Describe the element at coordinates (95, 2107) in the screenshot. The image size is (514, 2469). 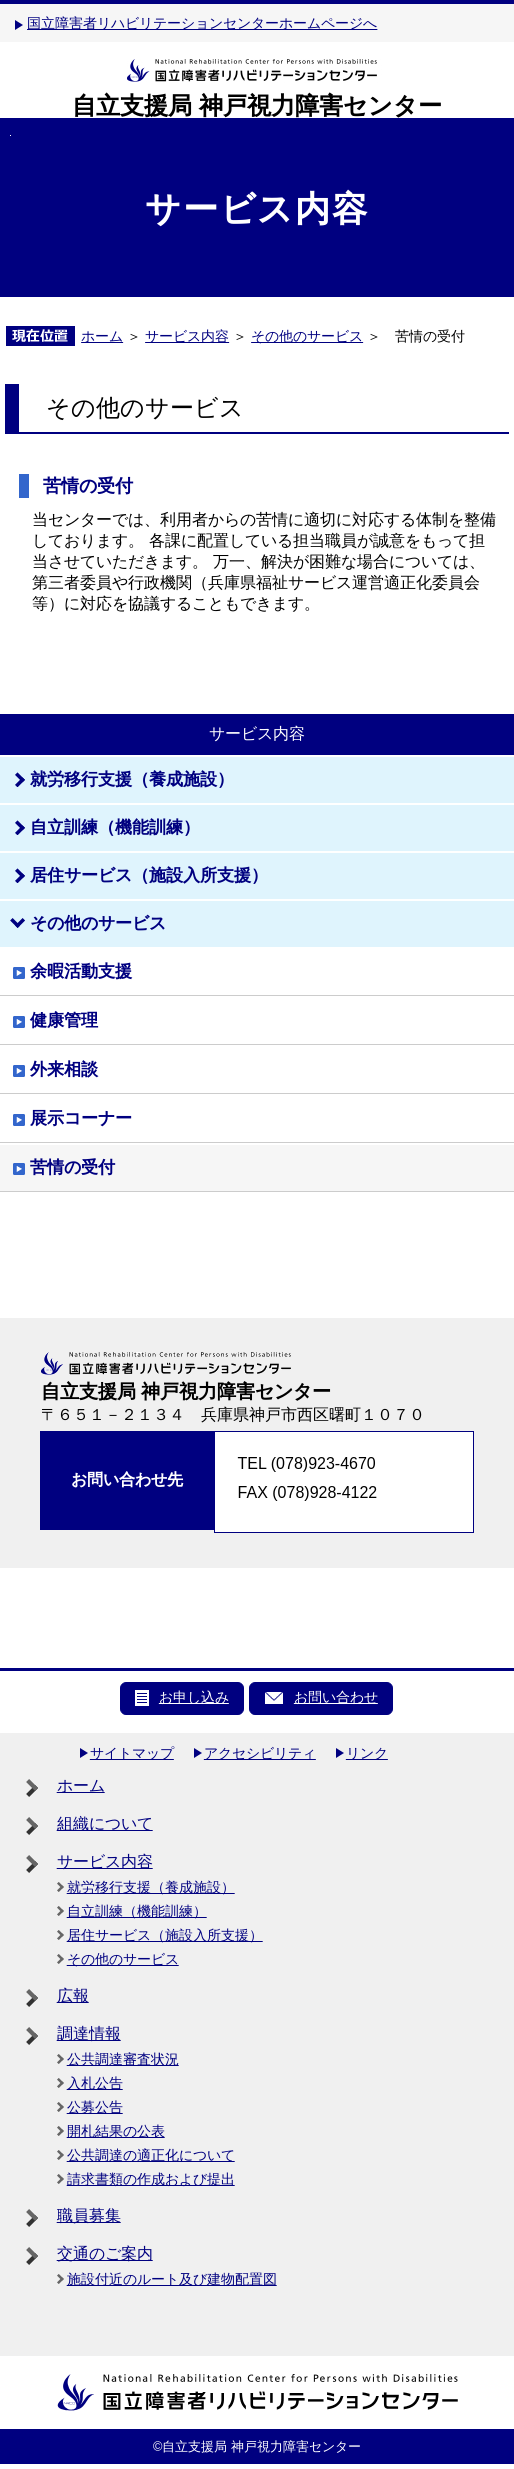
I see `公募公告` at that location.